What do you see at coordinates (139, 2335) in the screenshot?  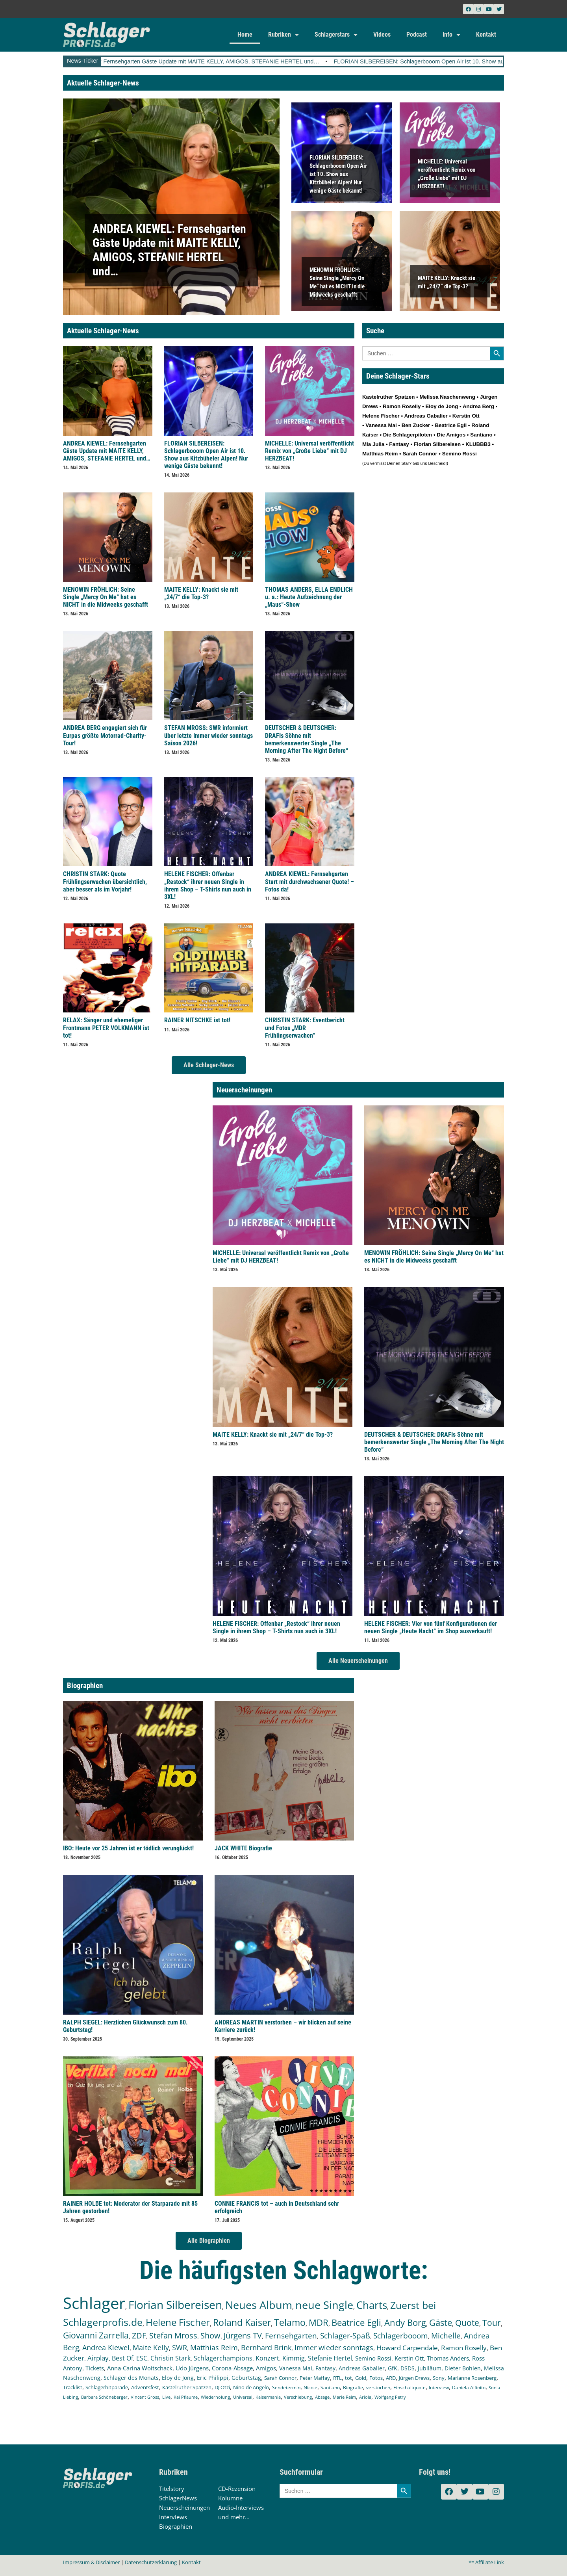 I see `ZDF [ZDF (466 Einträge)]` at bounding box center [139, 2335].